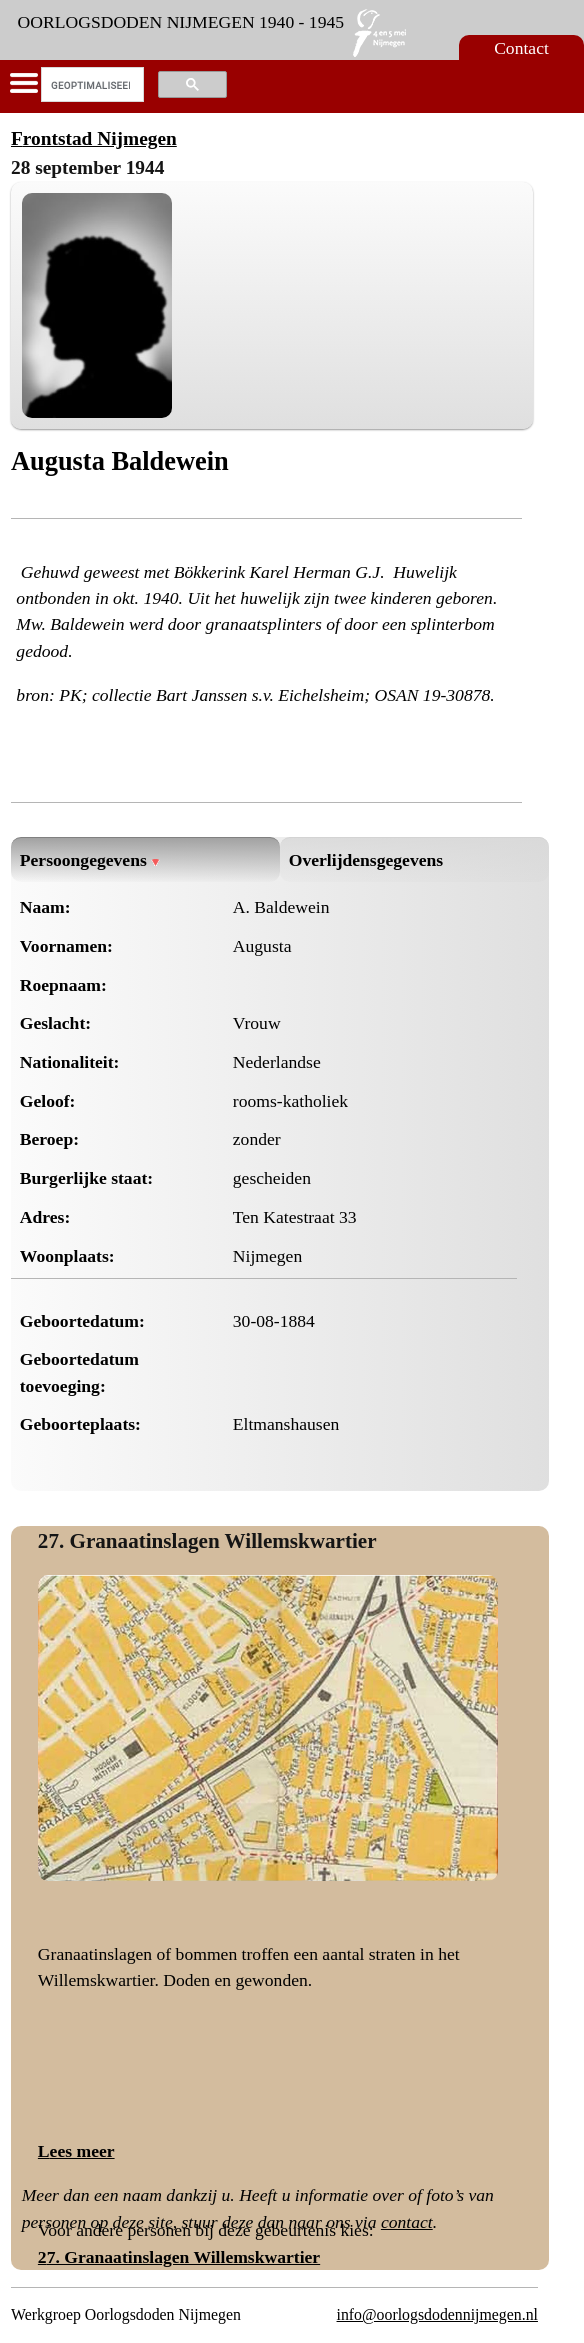 This screenshot has height=2343, width=584. I want to click on [zoeken], so click(90, 85).